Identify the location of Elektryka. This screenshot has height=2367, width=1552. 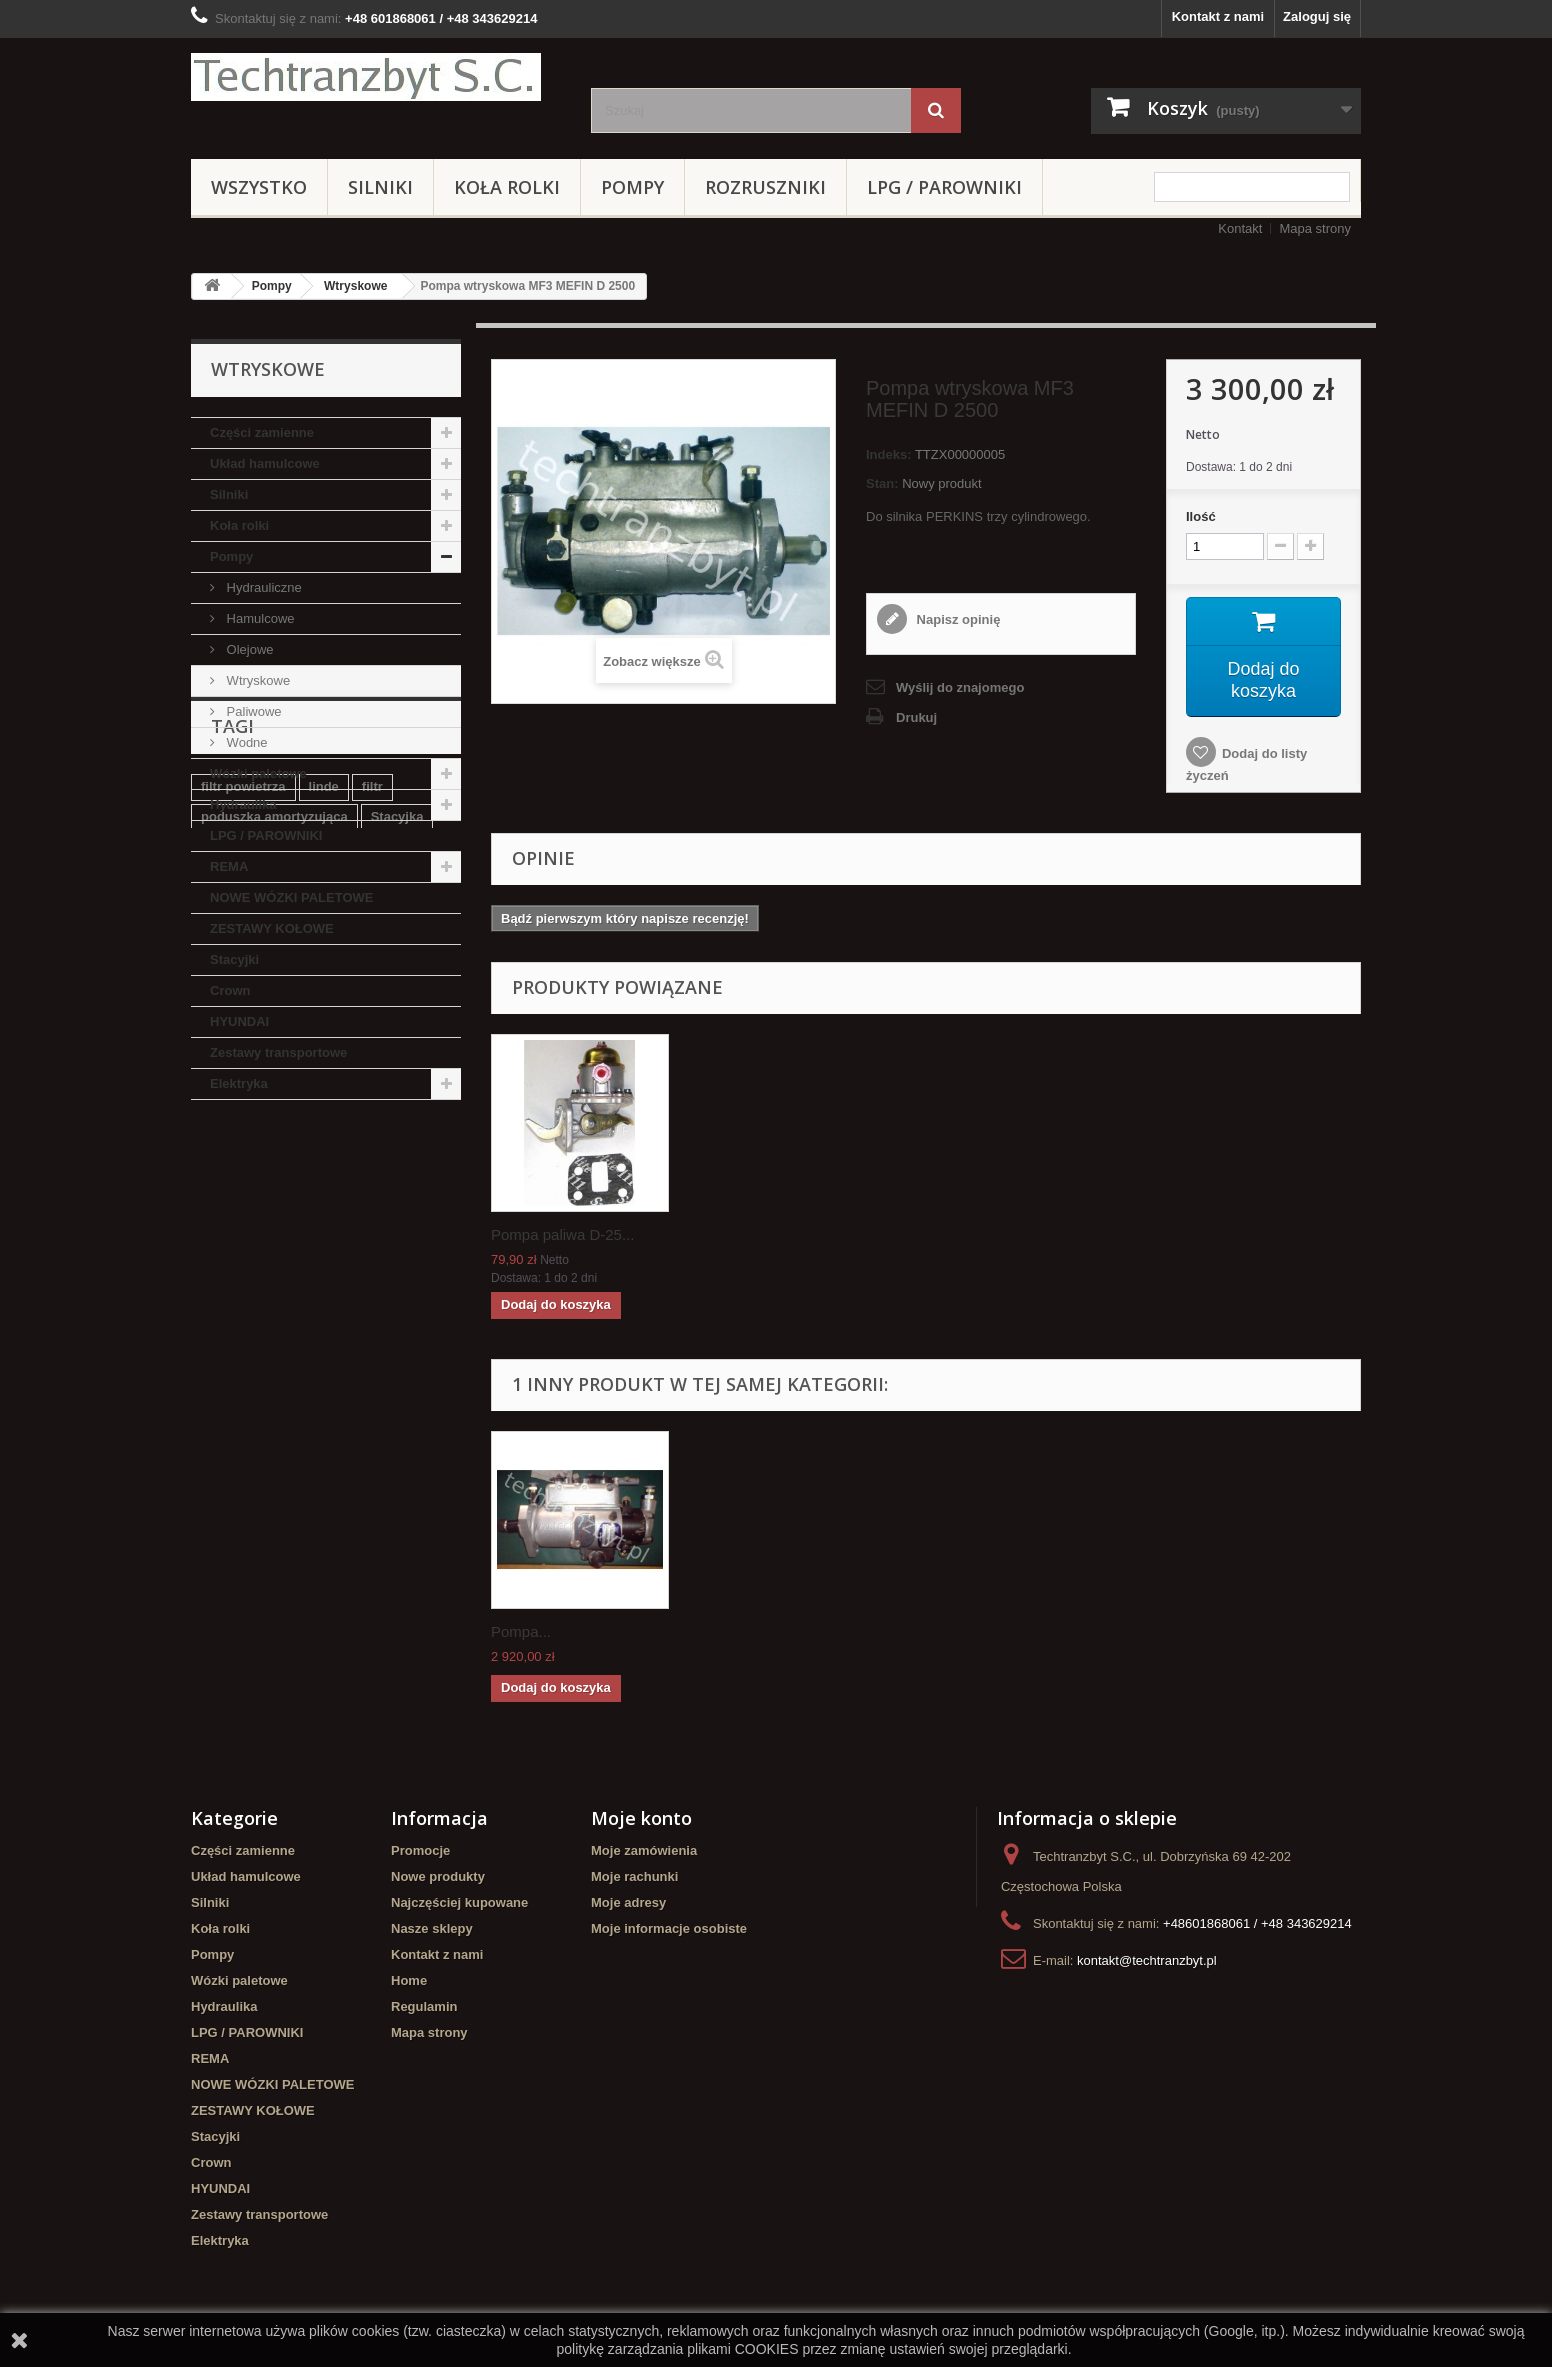
(239, 1083).